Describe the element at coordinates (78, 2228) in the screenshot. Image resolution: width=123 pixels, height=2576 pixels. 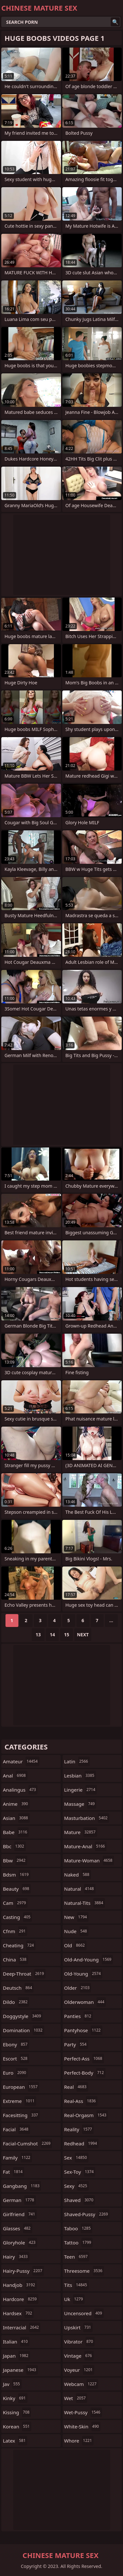
I see `taboo` at that location.